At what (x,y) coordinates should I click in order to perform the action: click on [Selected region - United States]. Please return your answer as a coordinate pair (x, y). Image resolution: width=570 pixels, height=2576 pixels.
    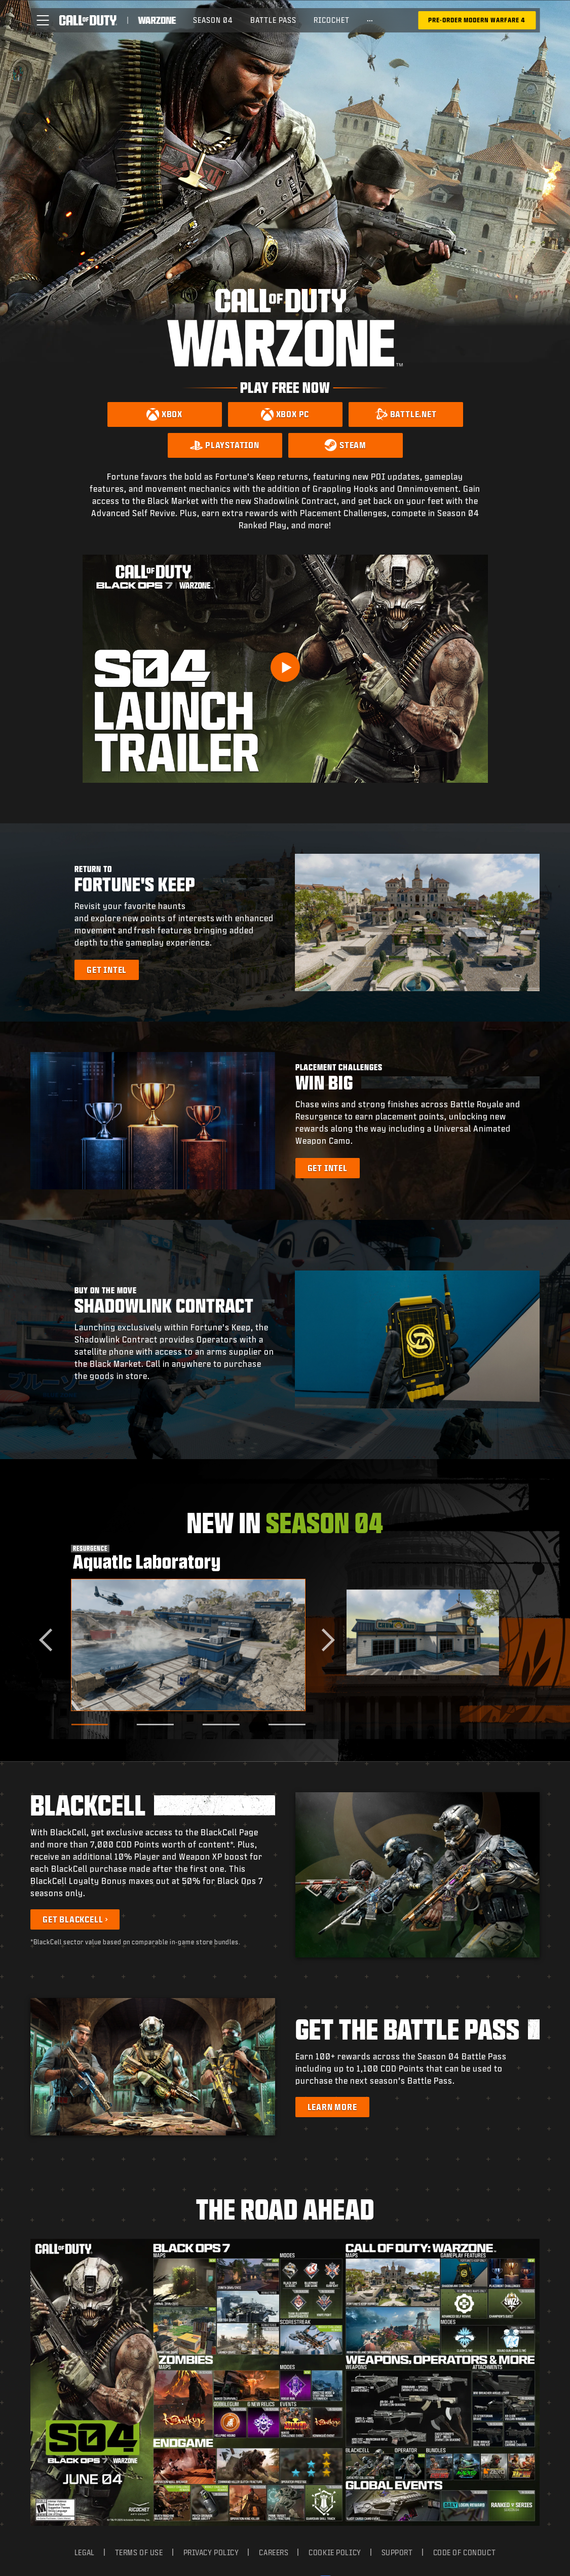
    Looking at the image, I should click on (285, 2545).